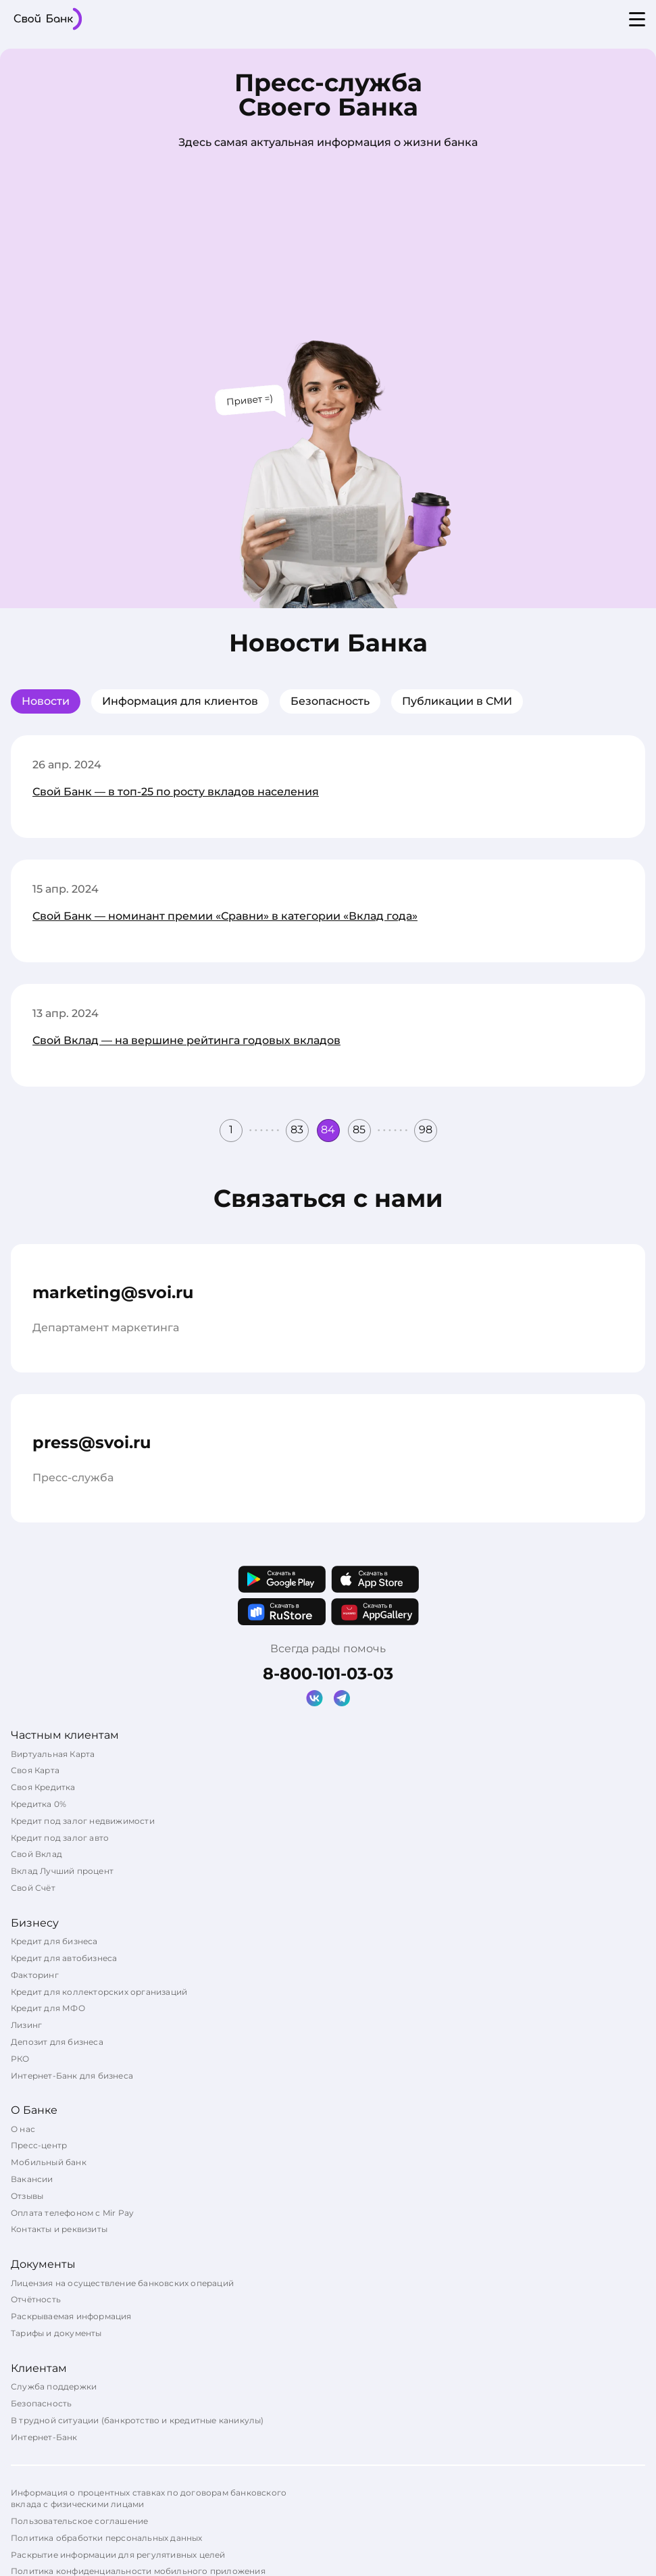 The width and height of the screenshot is (656, 2576). Describe the element at coordinates (99, 1992) in the screenshot. I see `Кредит для коллекторских организаций` at that location.